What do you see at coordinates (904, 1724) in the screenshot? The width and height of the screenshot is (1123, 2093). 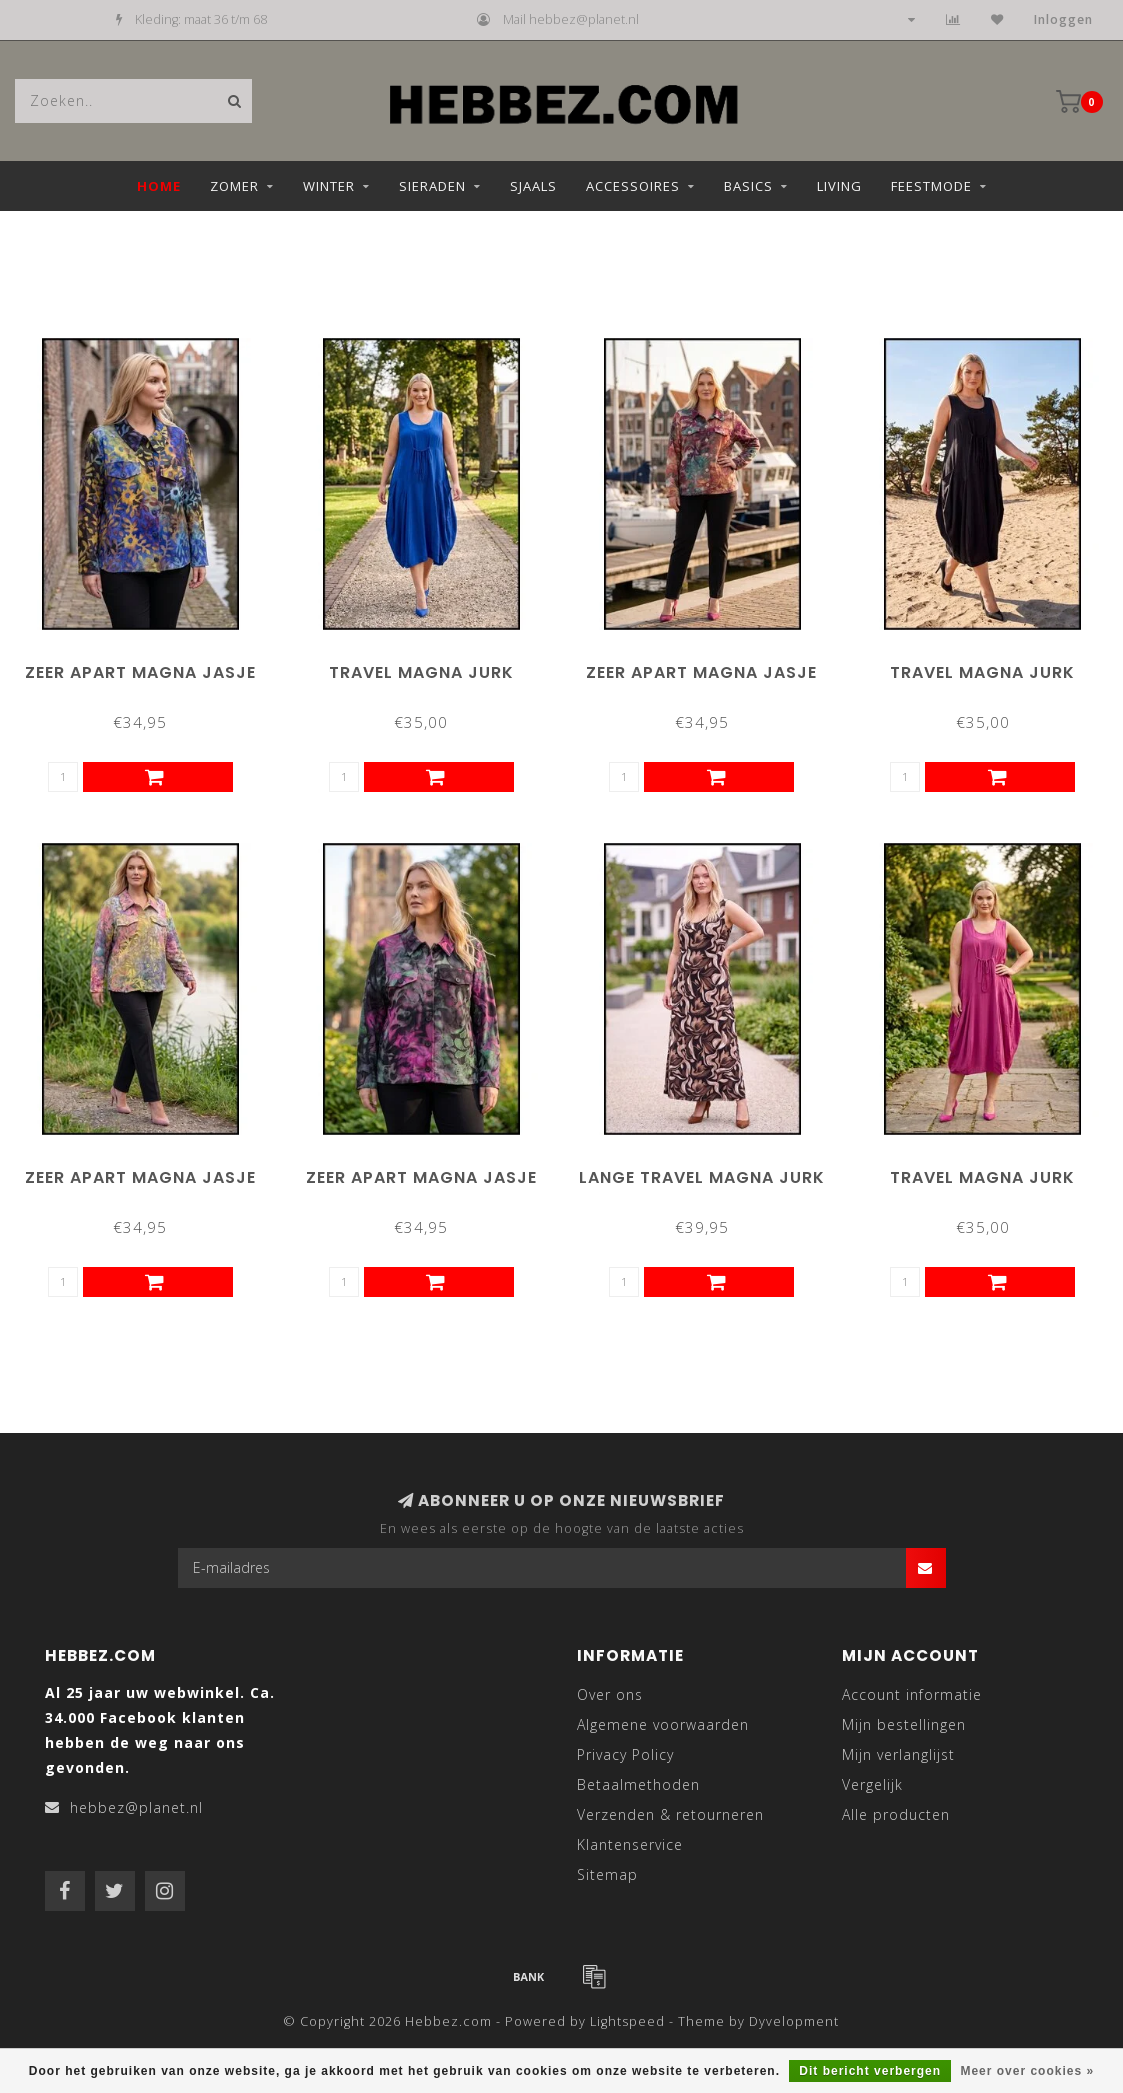 I see `Mijn bestellingen` at bounding box center [904, 1724].